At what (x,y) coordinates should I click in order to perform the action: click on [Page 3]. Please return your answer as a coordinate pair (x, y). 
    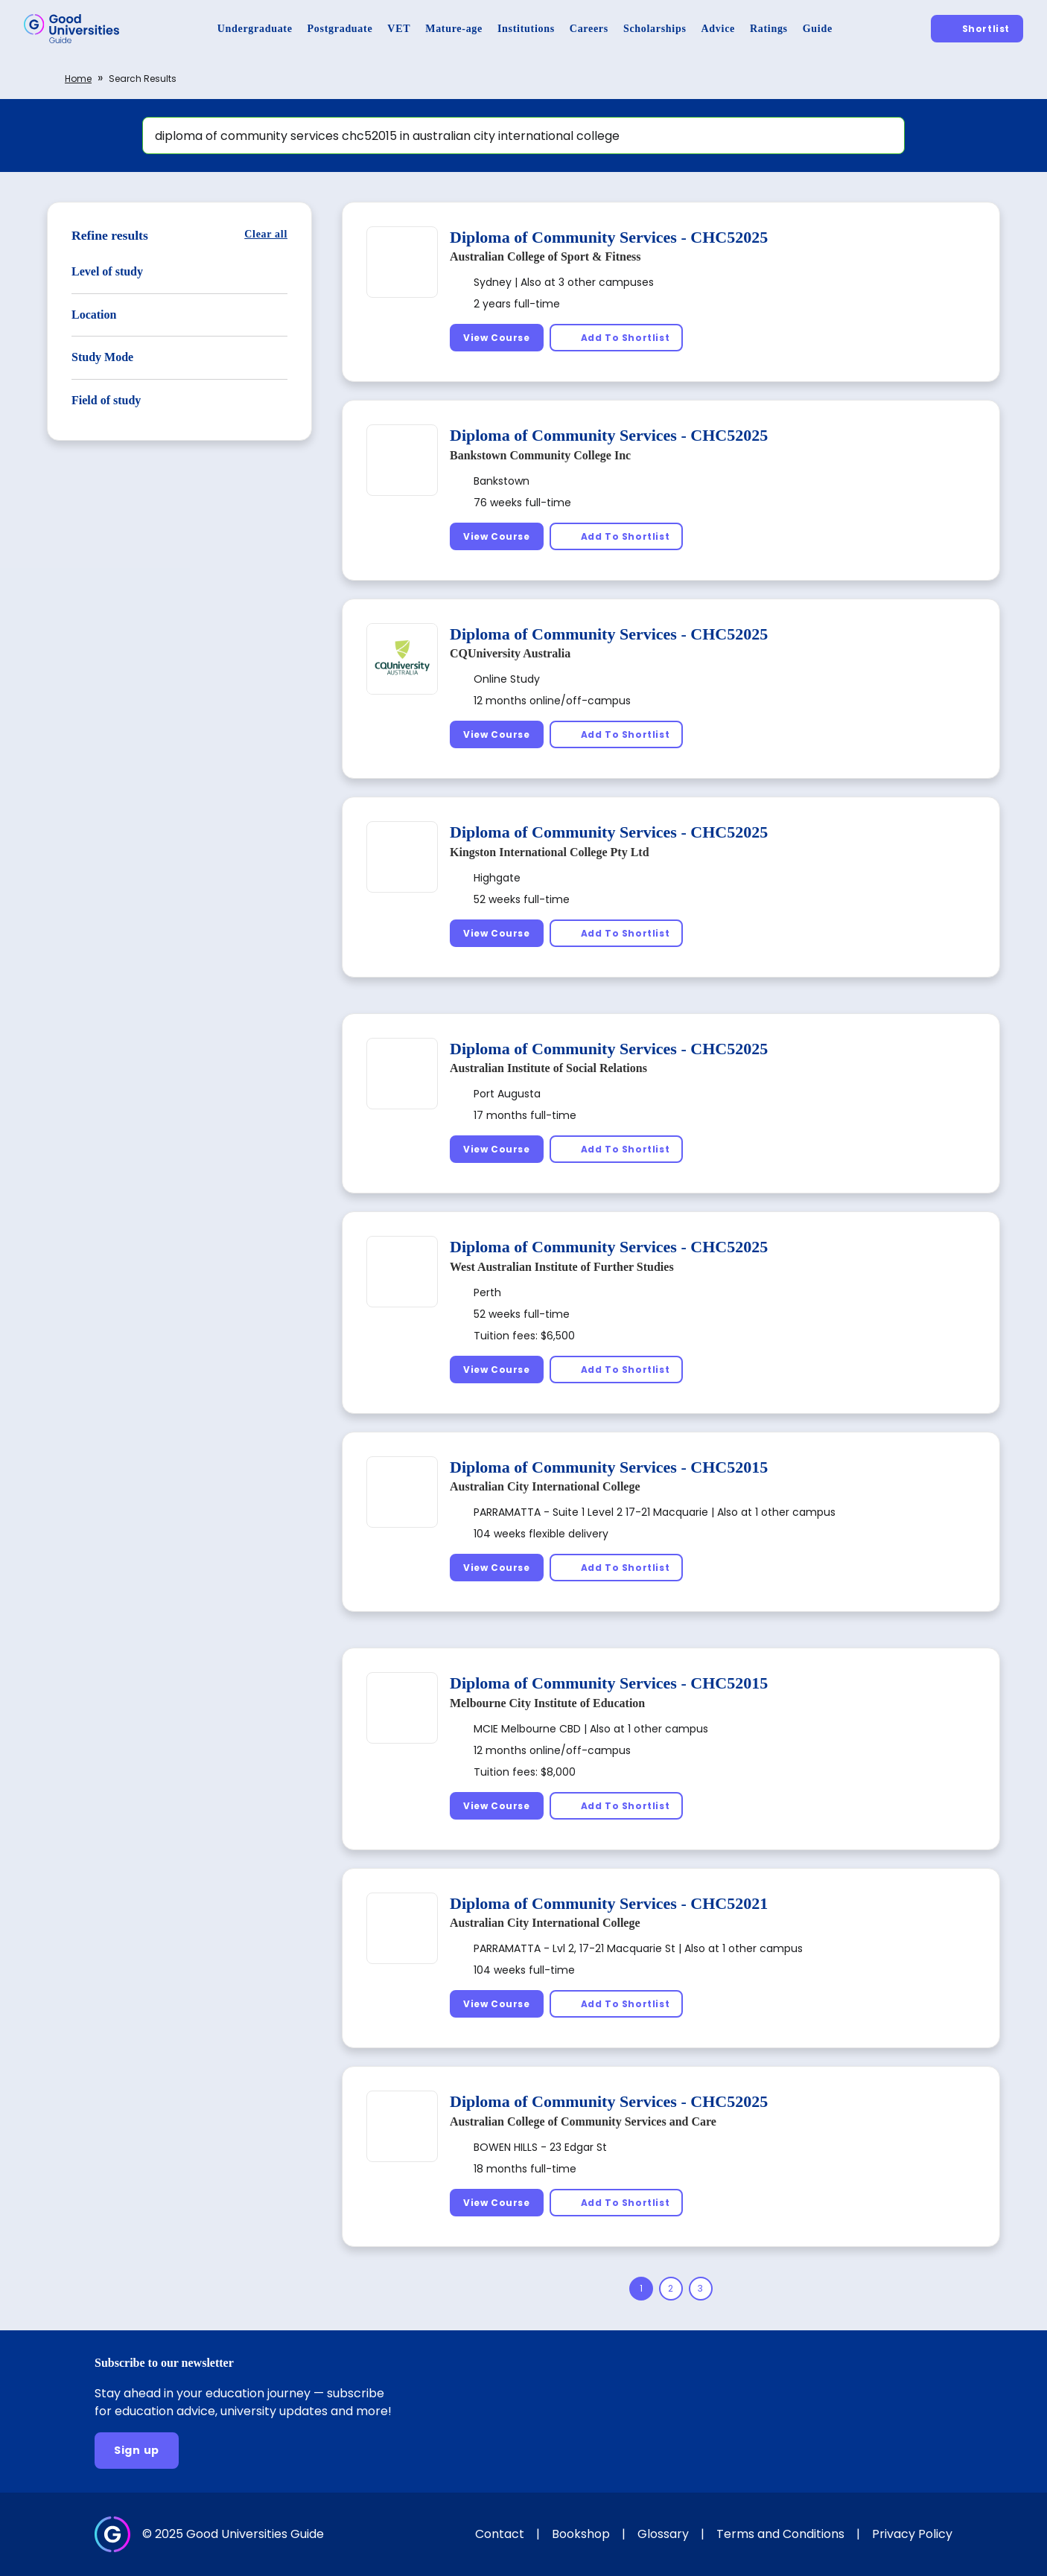
    Looking at the image, I should click on (701, 2289).